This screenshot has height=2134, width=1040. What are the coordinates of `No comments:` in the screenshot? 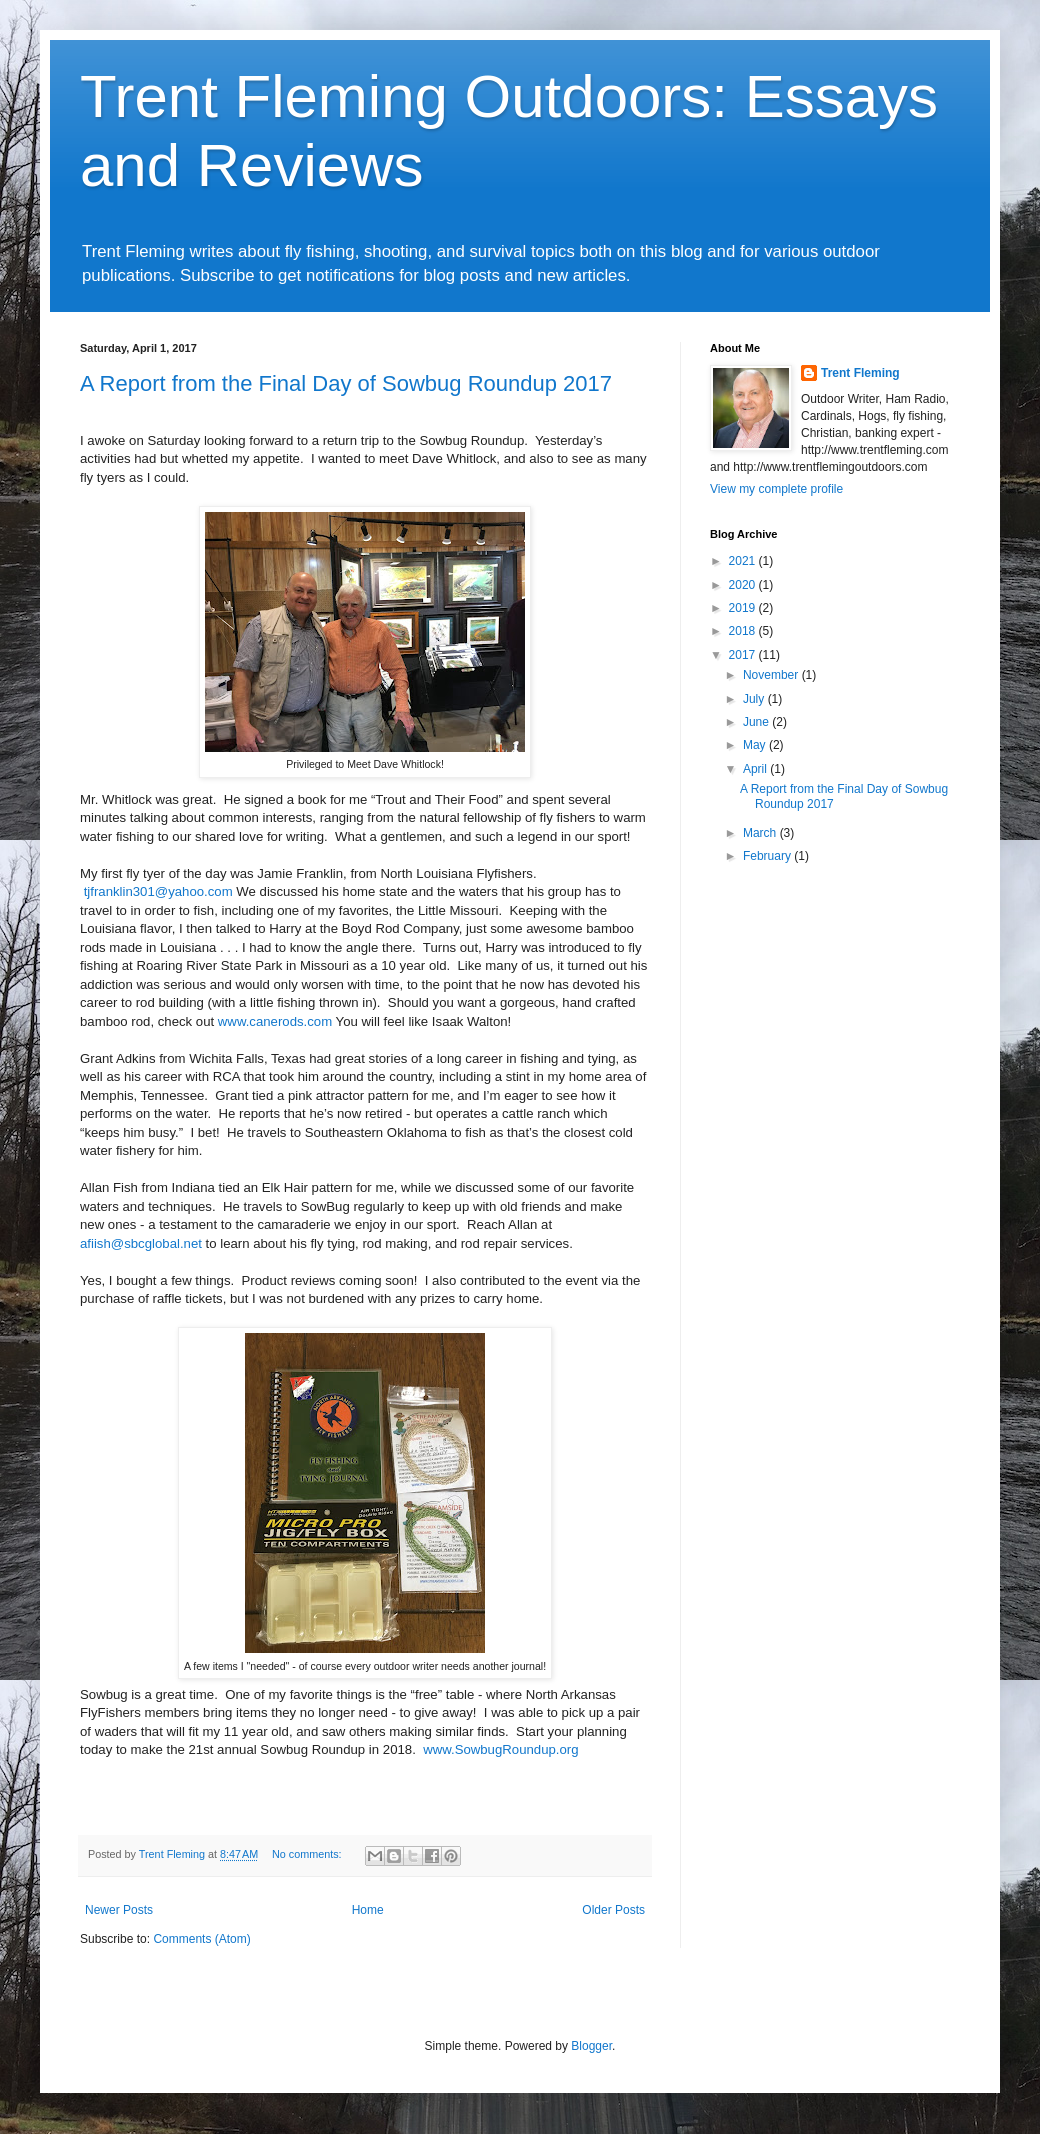 It's located at (308, 1854).